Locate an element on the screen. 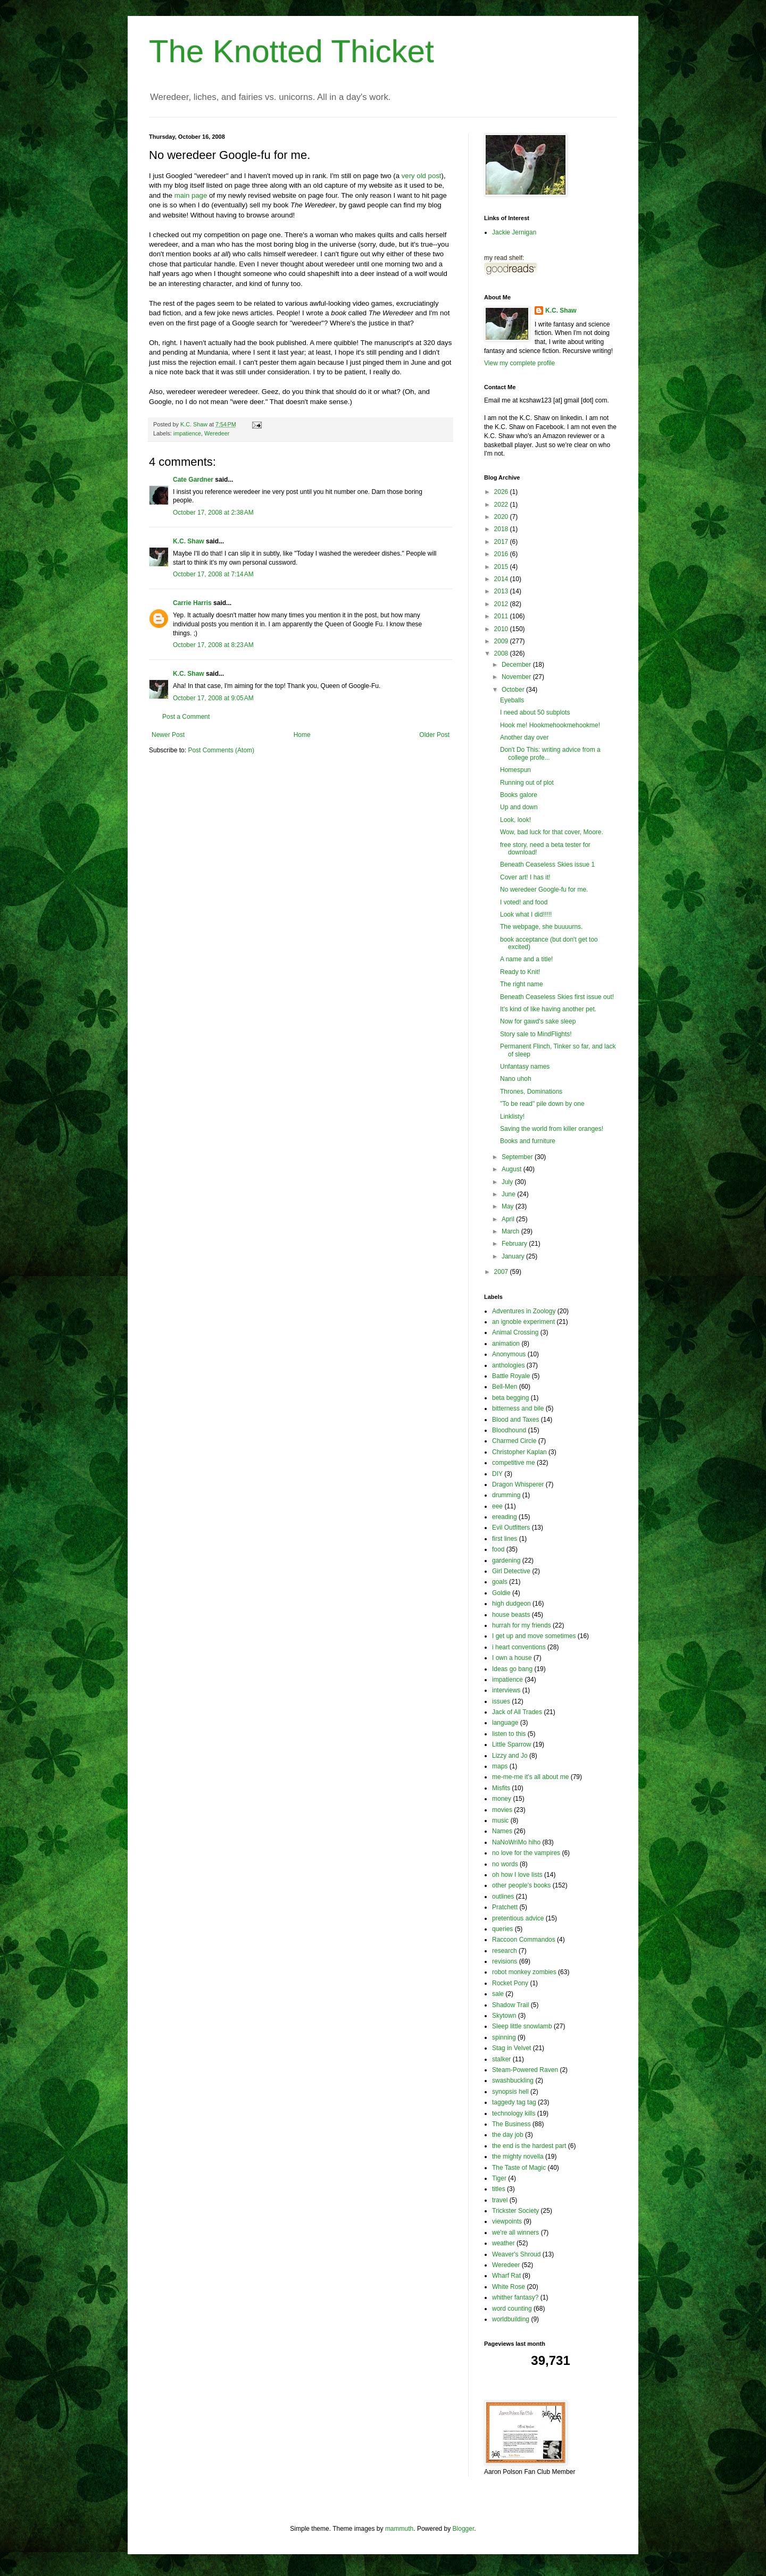 Image resolution: width=766 pixels, height=2576 pixels. Post a Comment is located at coordinates (186, 716).